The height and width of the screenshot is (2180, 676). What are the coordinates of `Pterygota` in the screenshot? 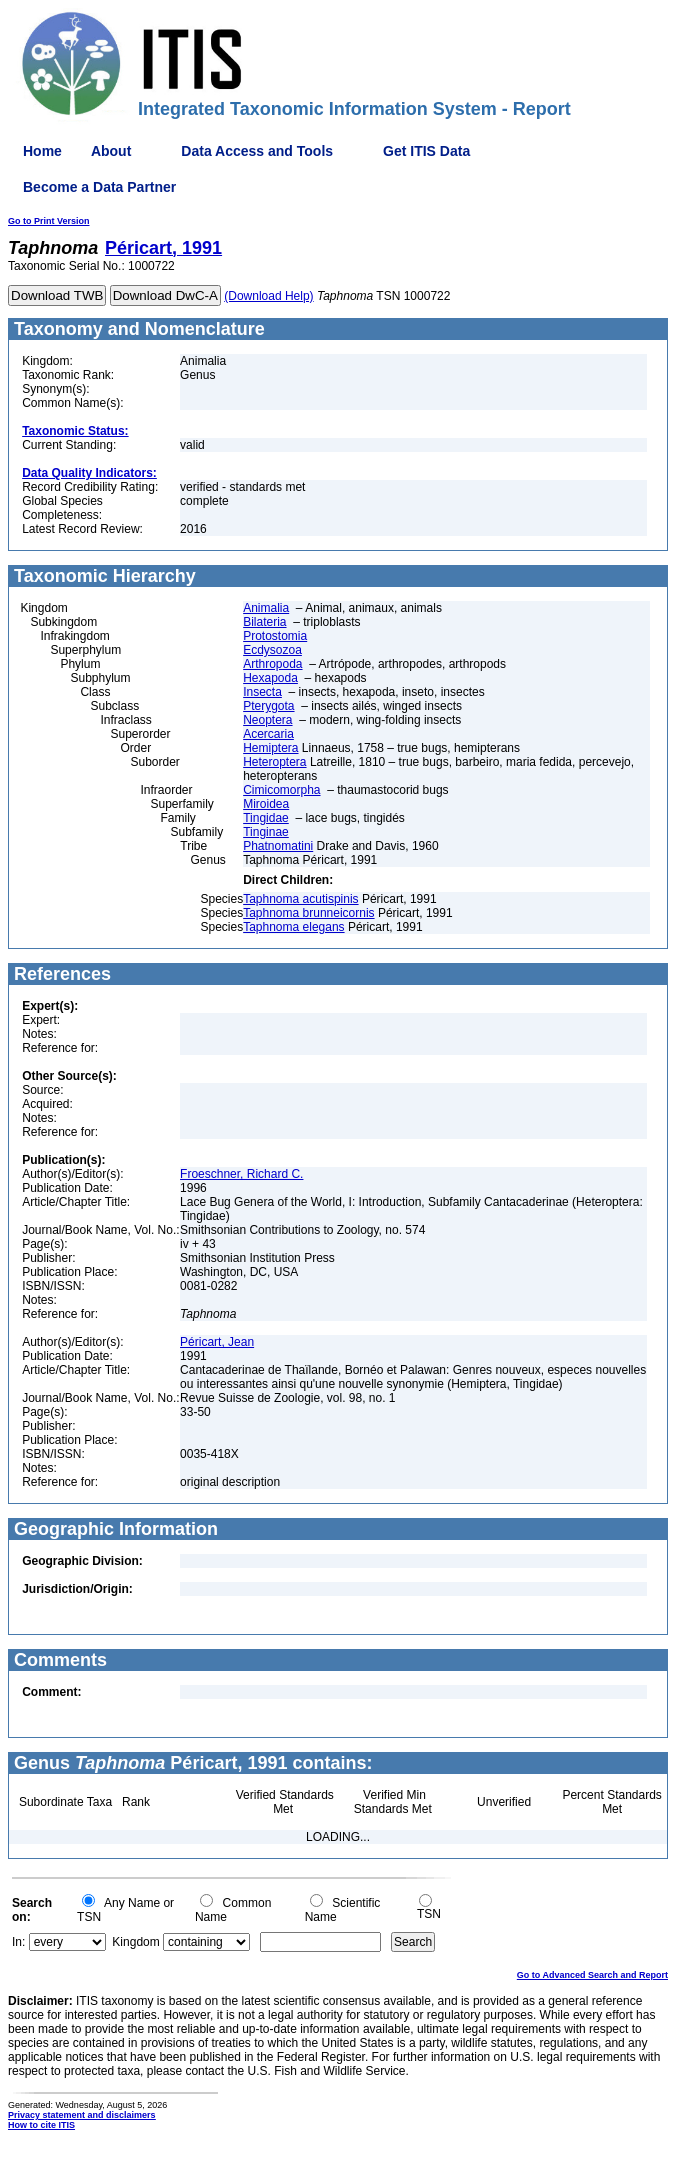 It's located at (268, 706).